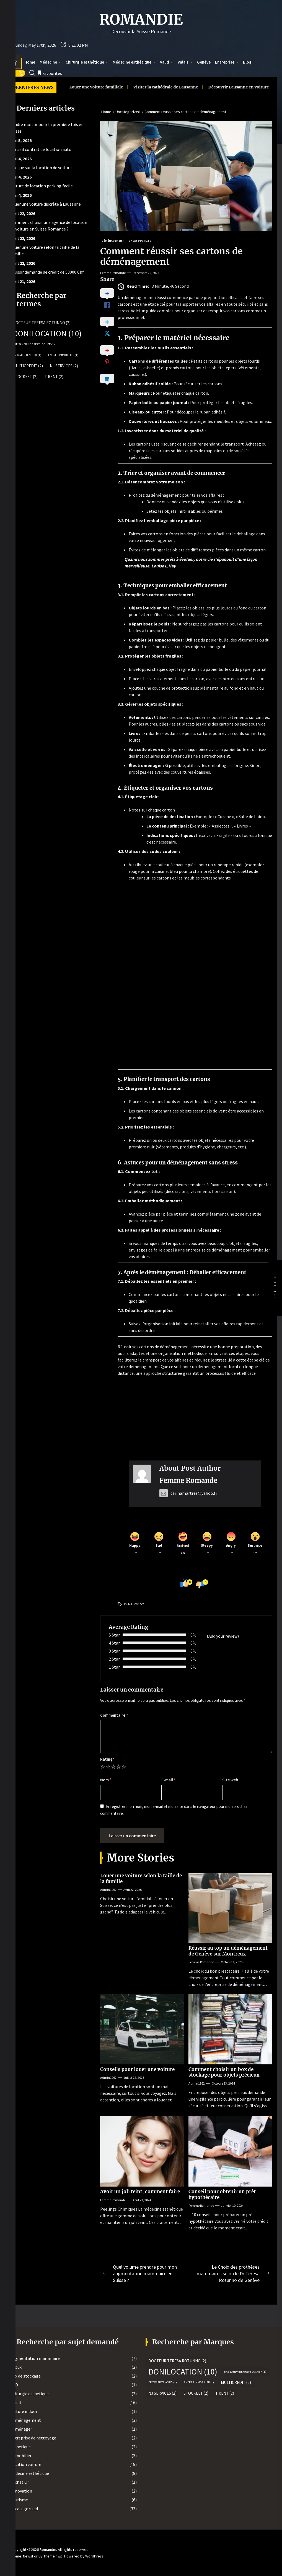  I want to click on Réussir au top un déménagement de Genève sur Montreux, so click(228, 1951).